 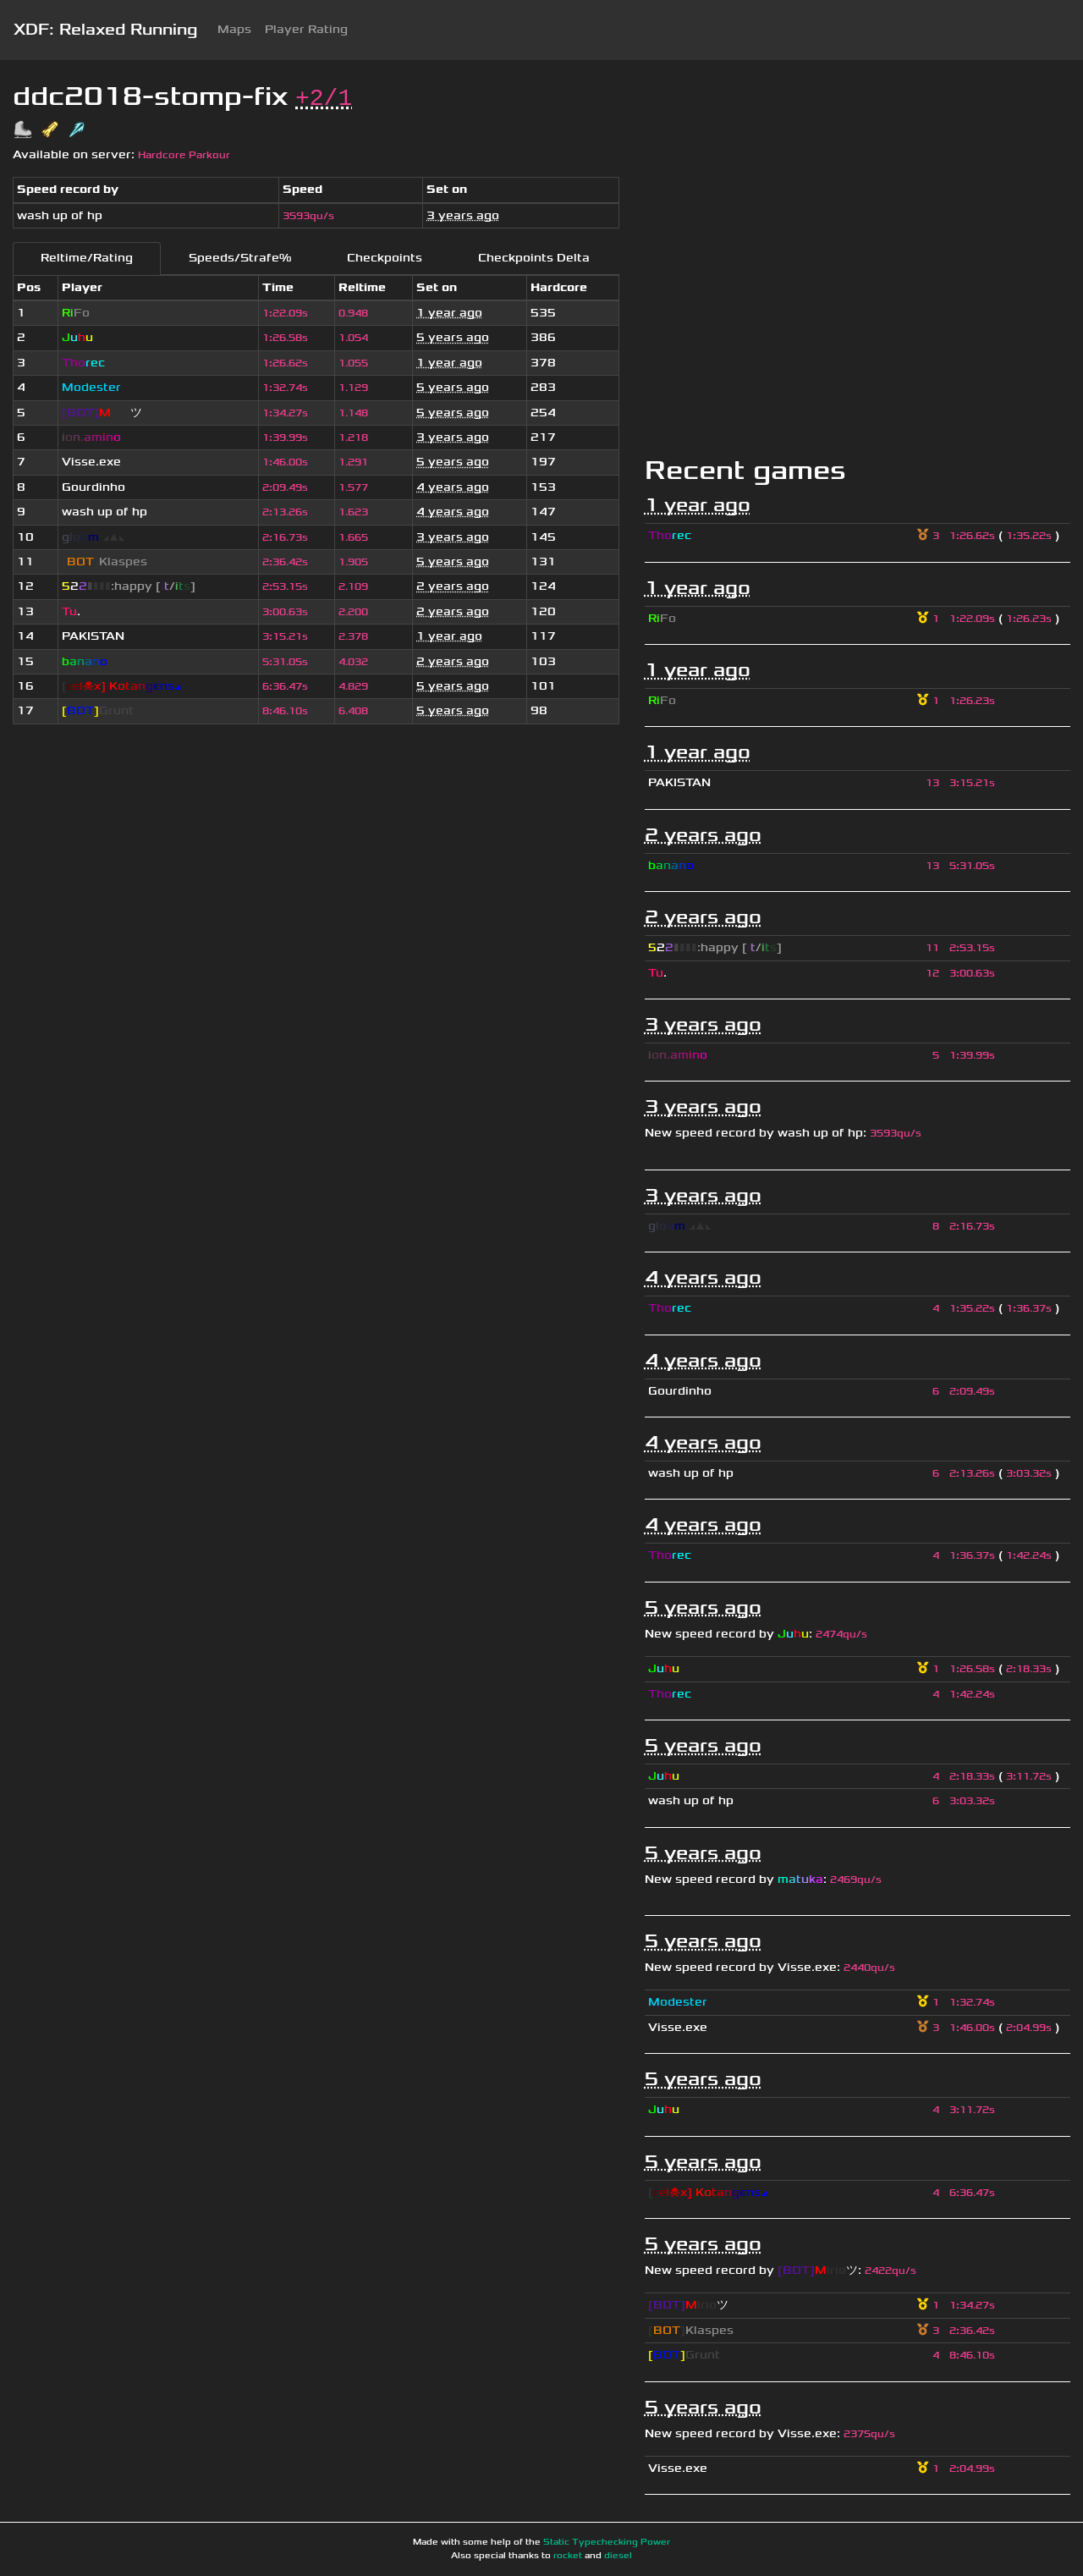 What do you see at coordinates (618, 2556) in the screenshot?
I see `diesel` at bounding box center [618, 2556].